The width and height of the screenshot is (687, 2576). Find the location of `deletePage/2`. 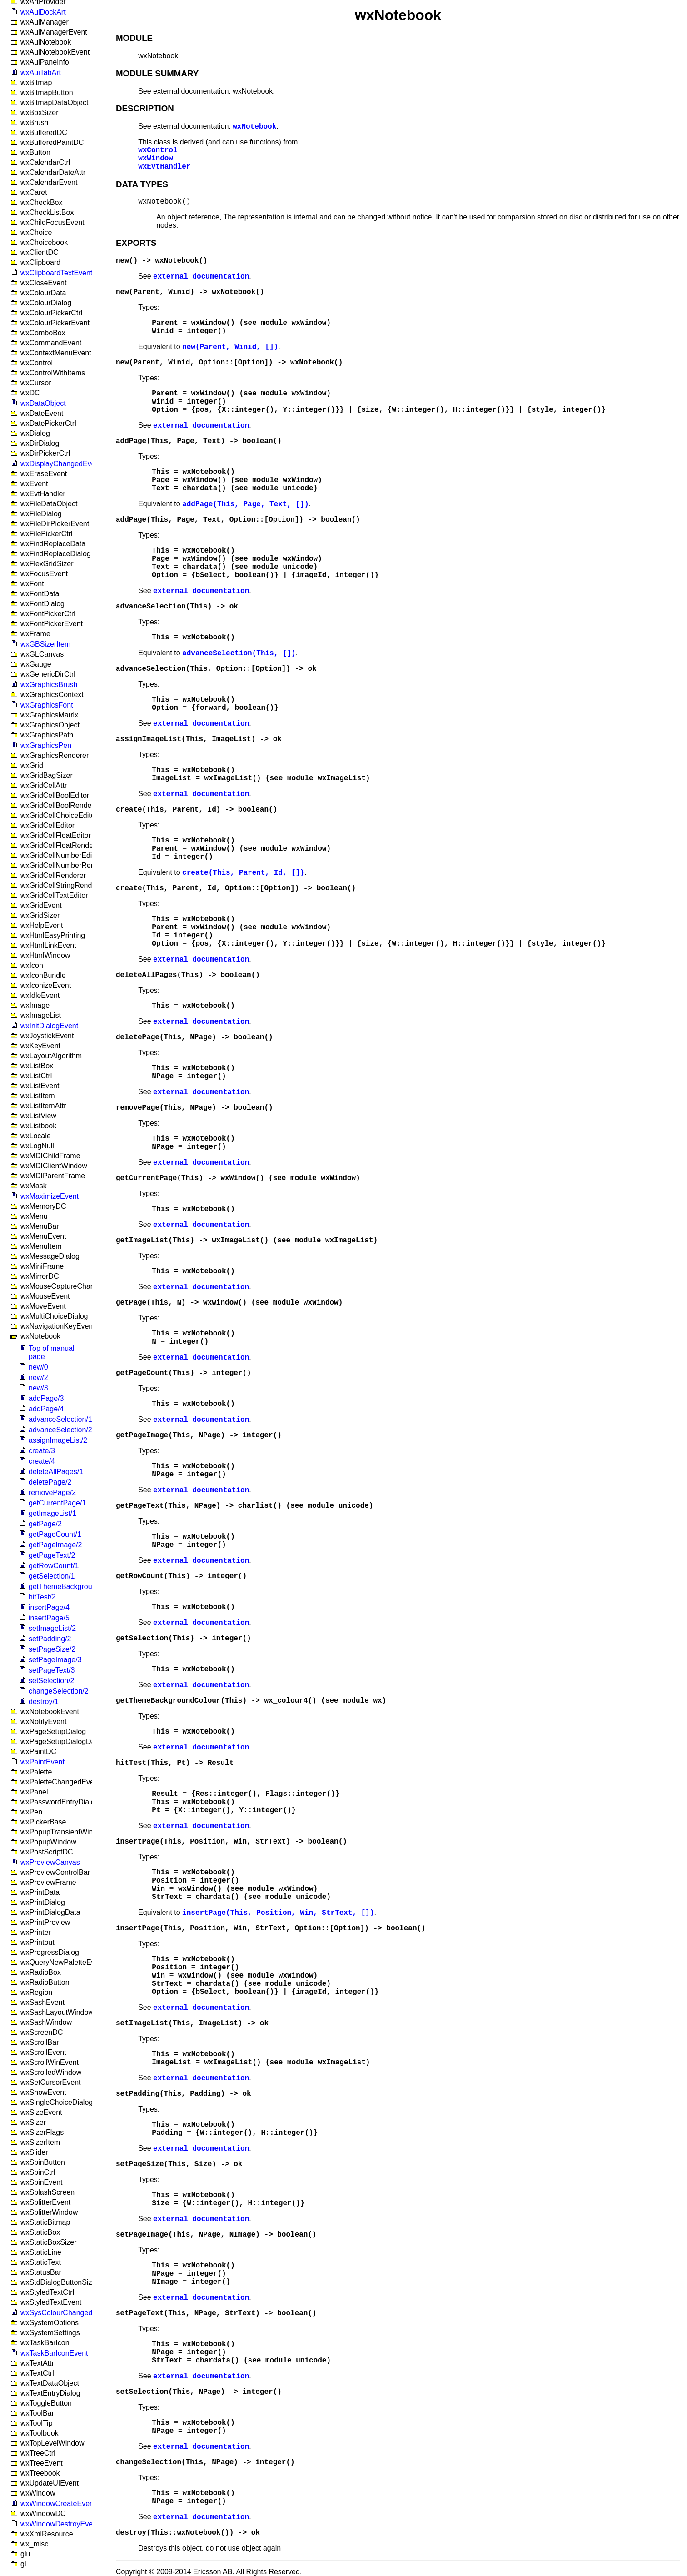

deletePage/2 is located at coordinates (50, 1482).